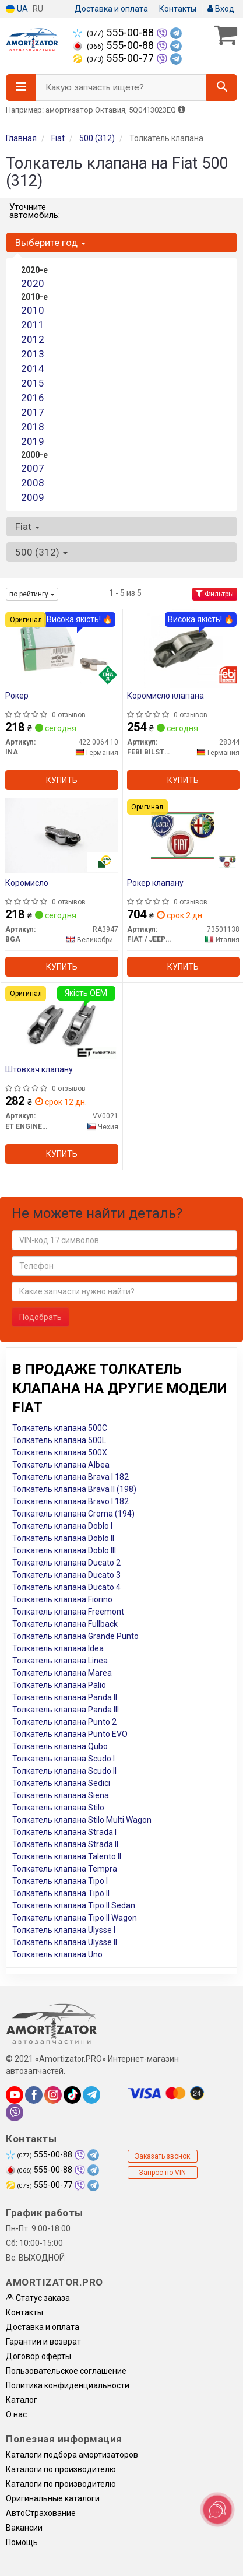 The width and height of the screenshot is (243, 2576). Describe the element at coordinates (22, 2542) in the screenshot. I see `Помощь` at that location.